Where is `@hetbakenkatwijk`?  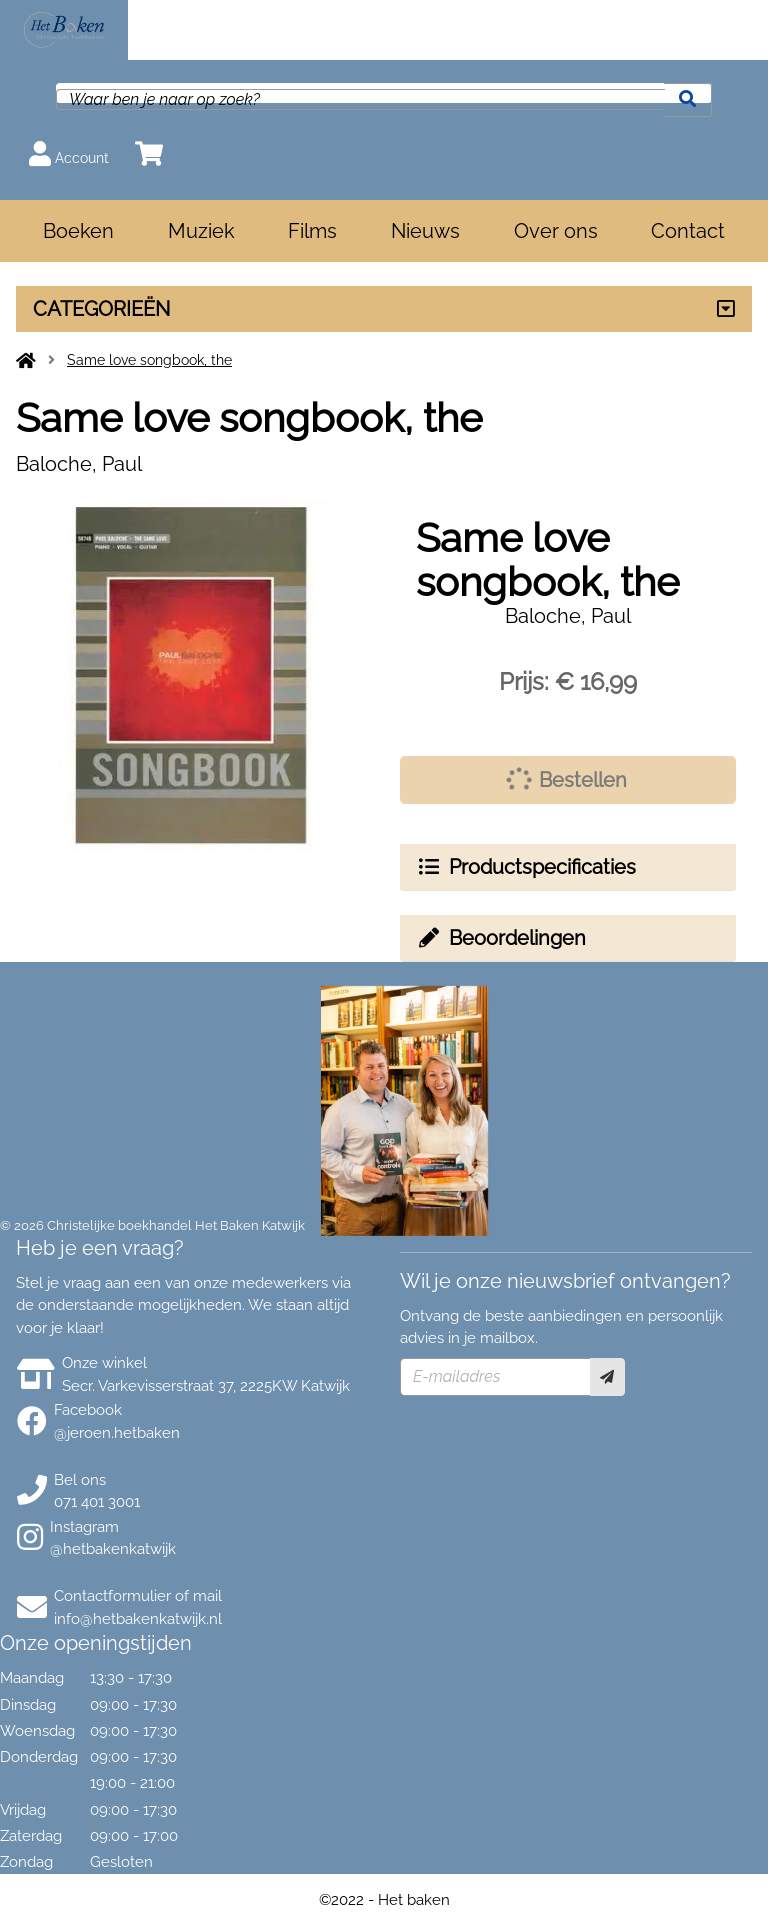 @hetbakenkatwijk is located at coordinates (113, 1549).